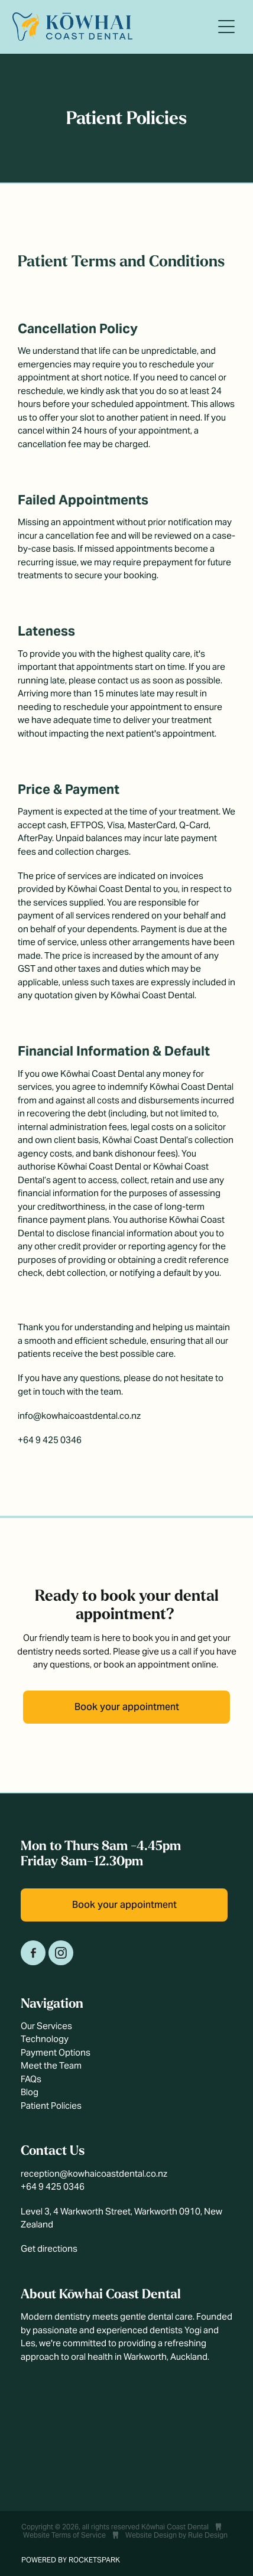  Describe the element at coordinates (46, 2025) in the screenshot. I see `Our Services` at that location.